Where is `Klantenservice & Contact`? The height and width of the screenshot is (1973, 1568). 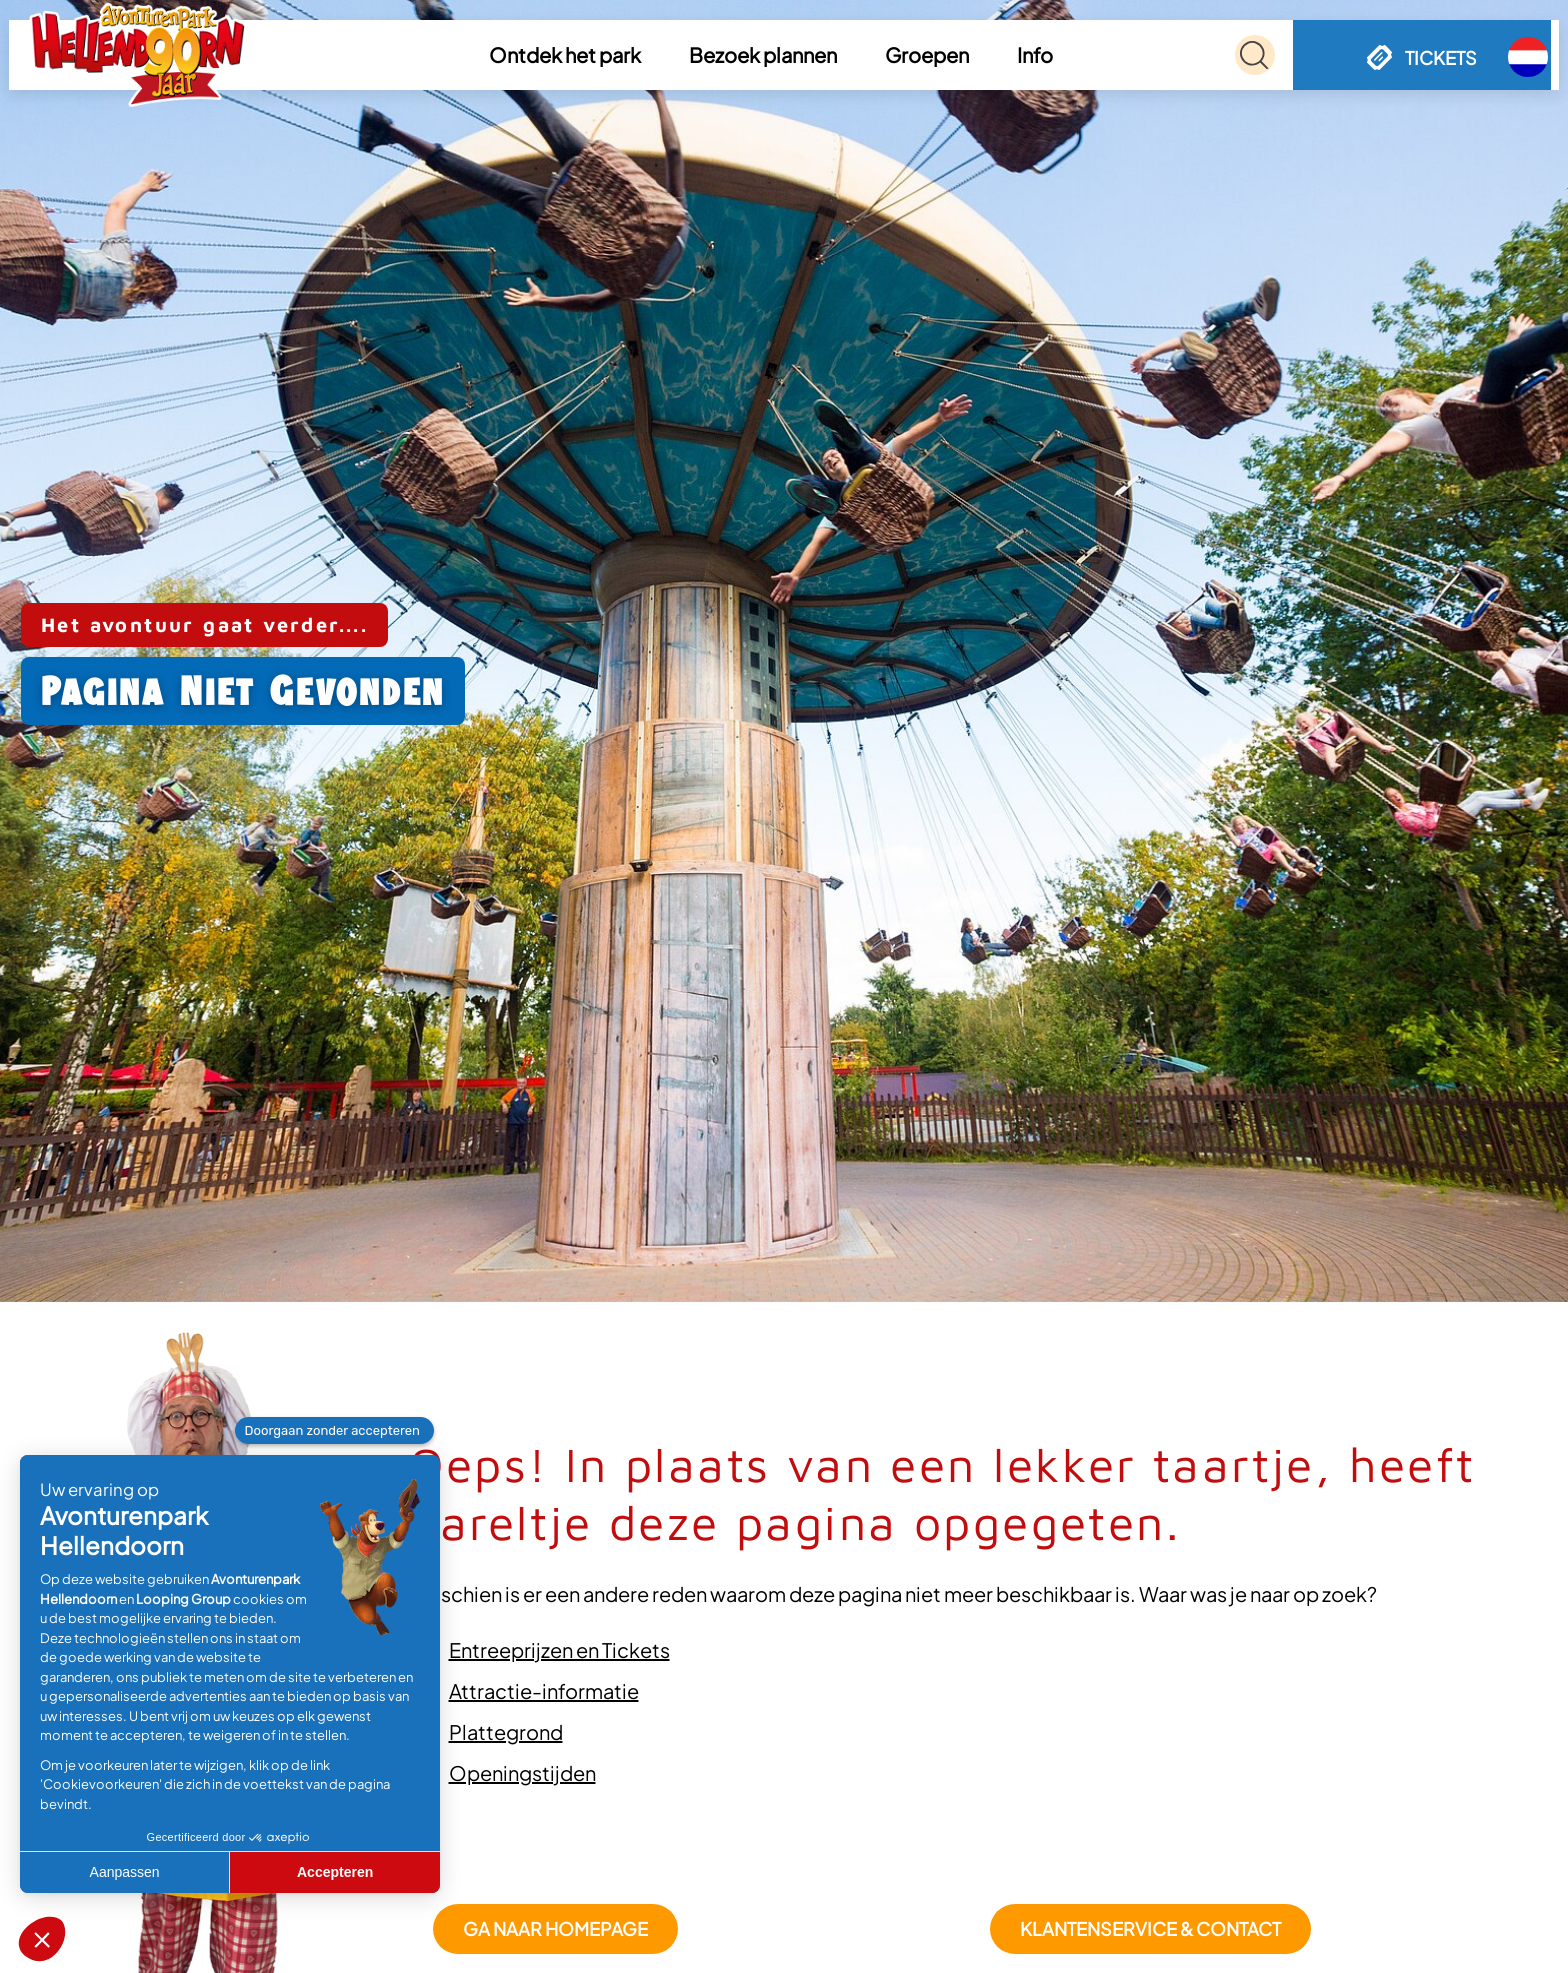
Klantenservice & Contact is located at coordinates (1150, 1928).